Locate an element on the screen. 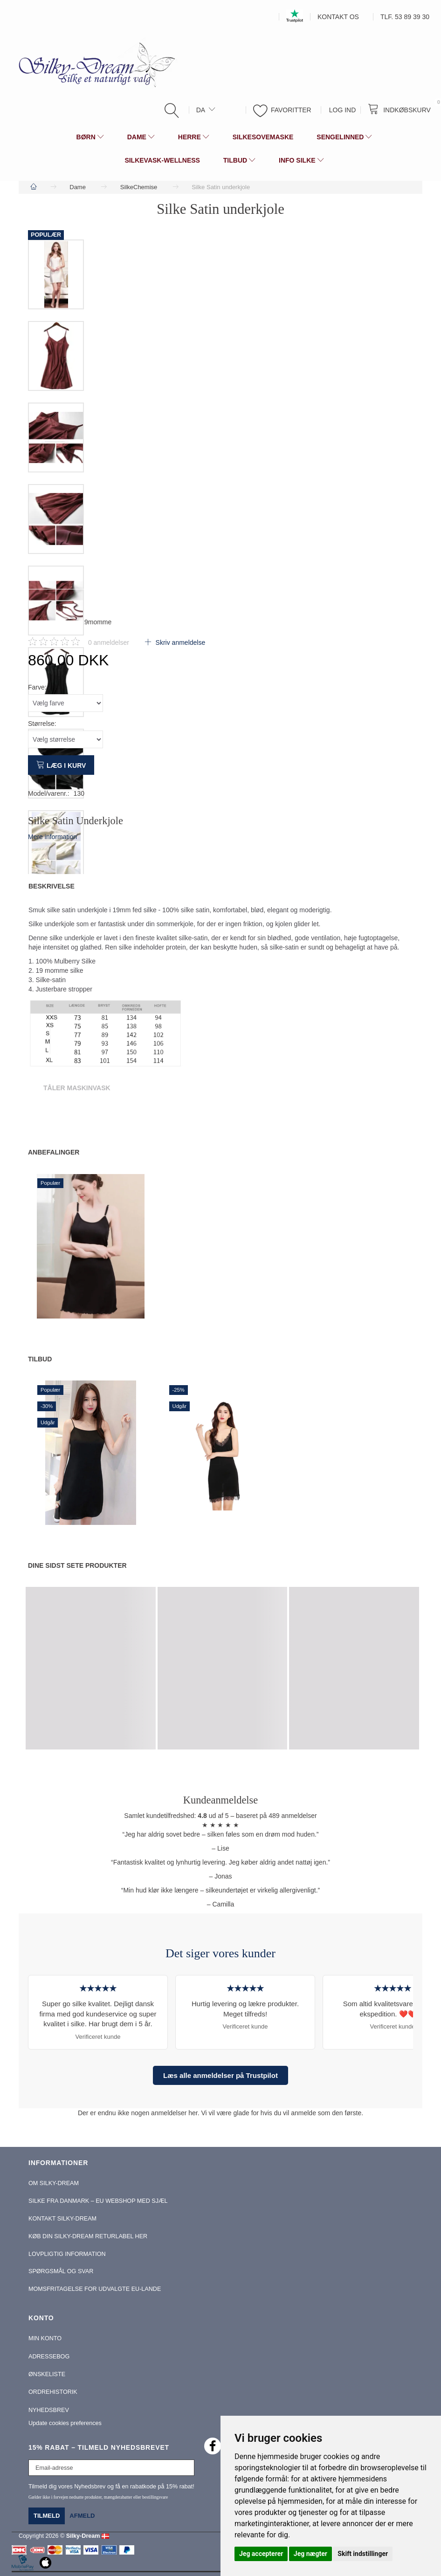  Mere information is located at coordinates (52, 836).